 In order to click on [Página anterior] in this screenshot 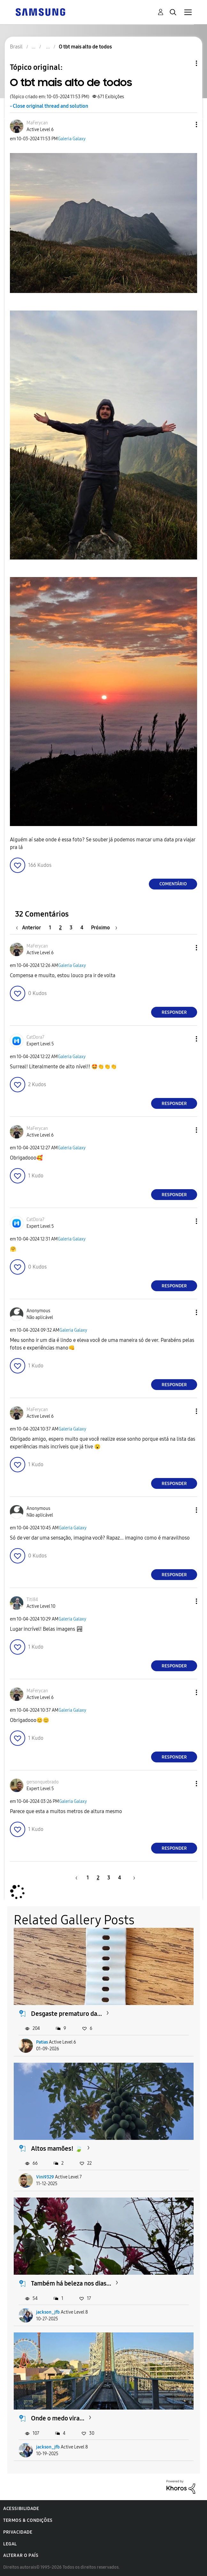, I will do `click(30, 927)`.